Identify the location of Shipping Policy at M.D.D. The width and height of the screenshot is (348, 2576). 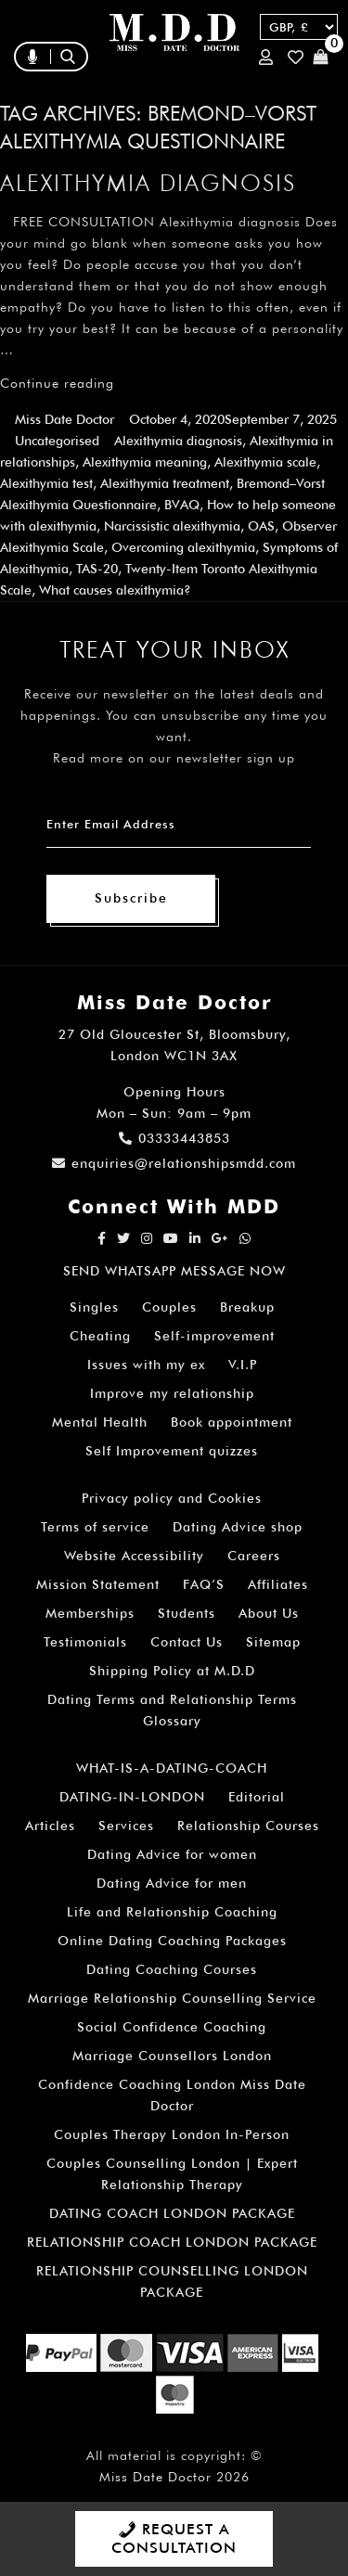
(172, 1670).